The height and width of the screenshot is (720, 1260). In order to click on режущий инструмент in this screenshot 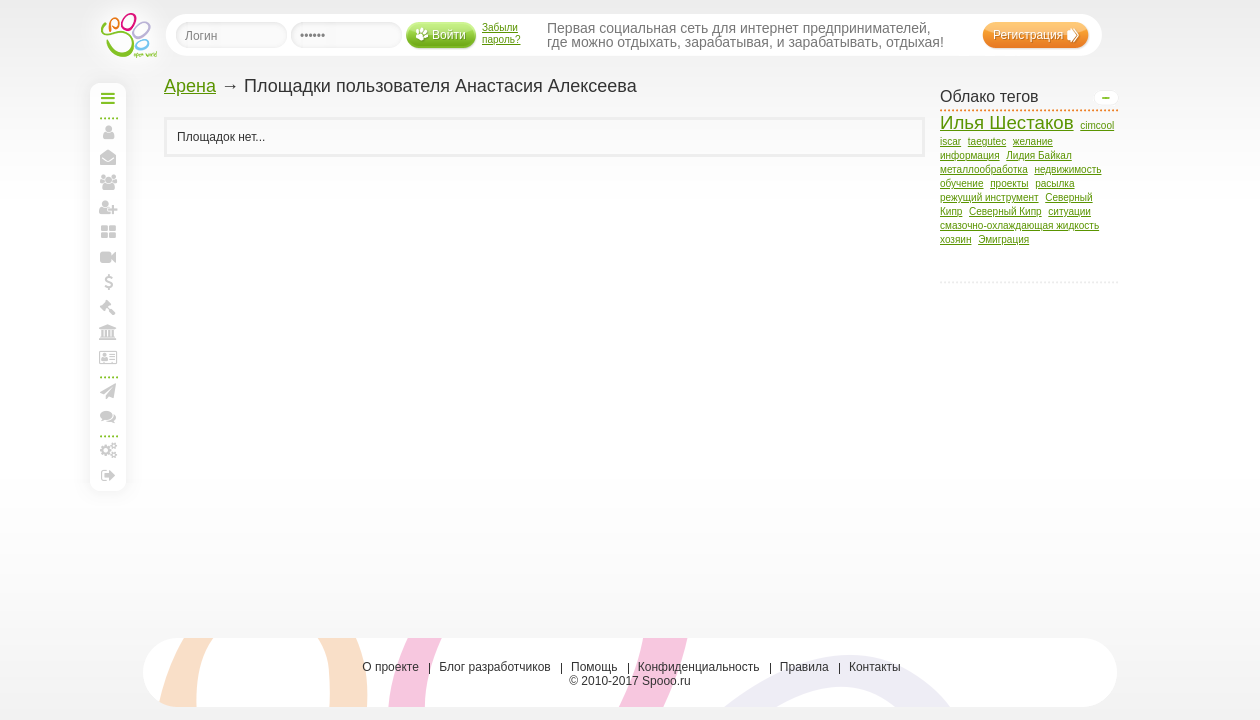, I will do `click(989, 197)`.